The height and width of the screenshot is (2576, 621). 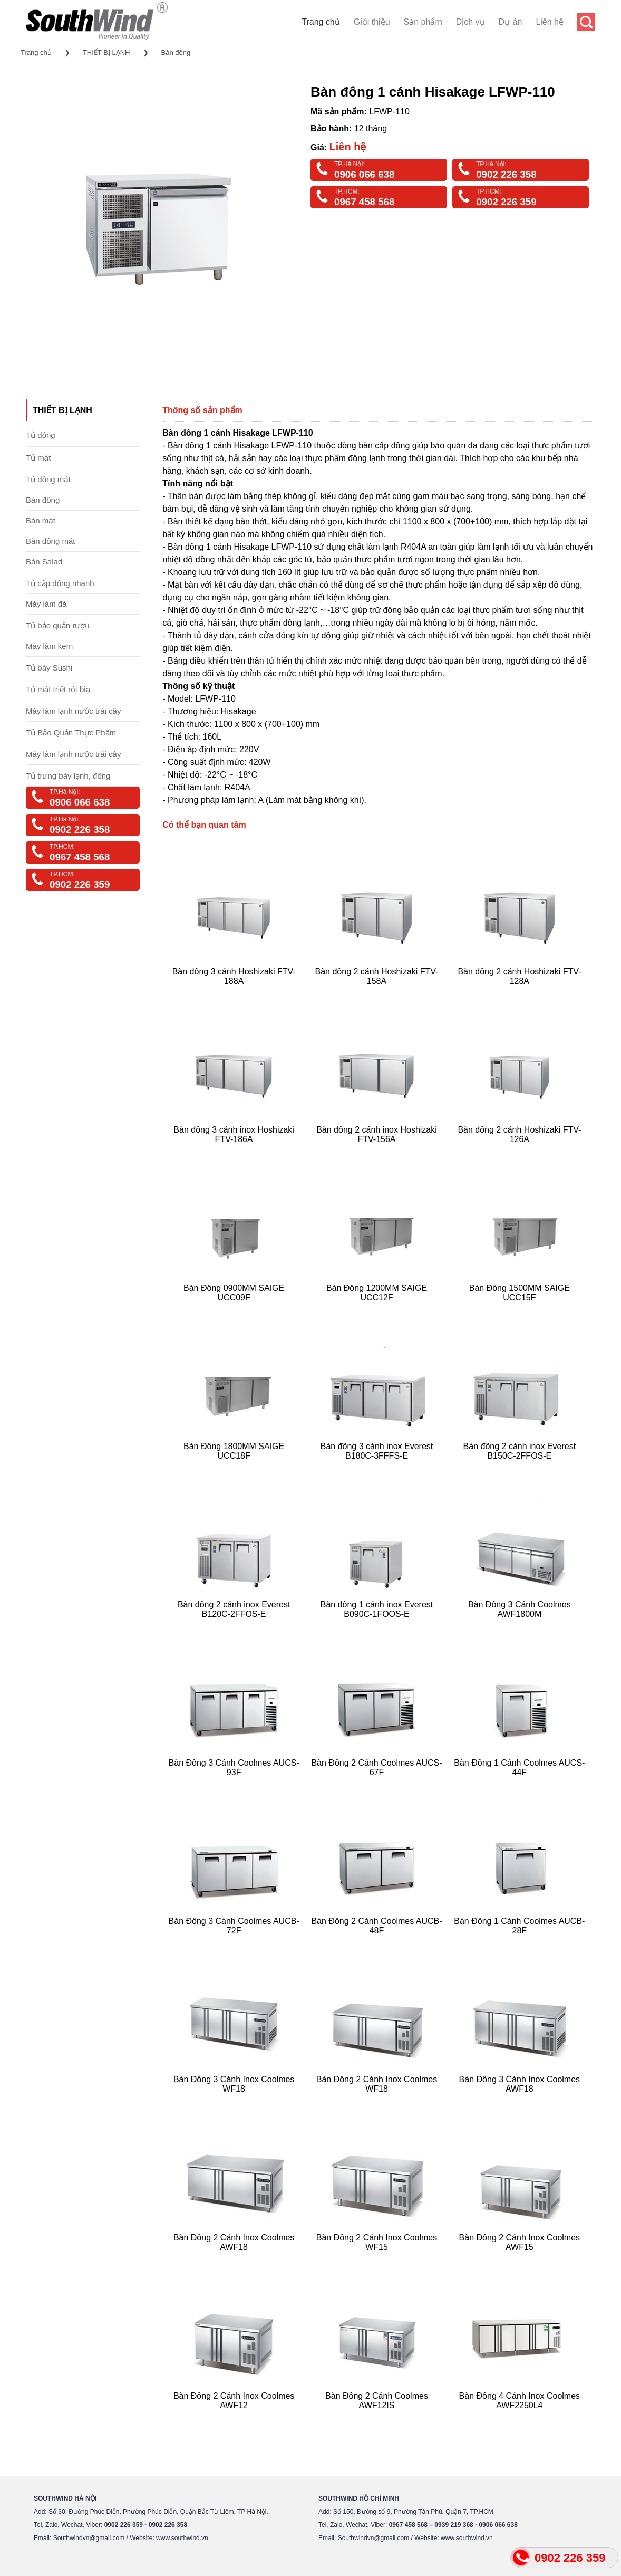 I want to click on Tủ bày Sushi, so click(x=49, y=667).